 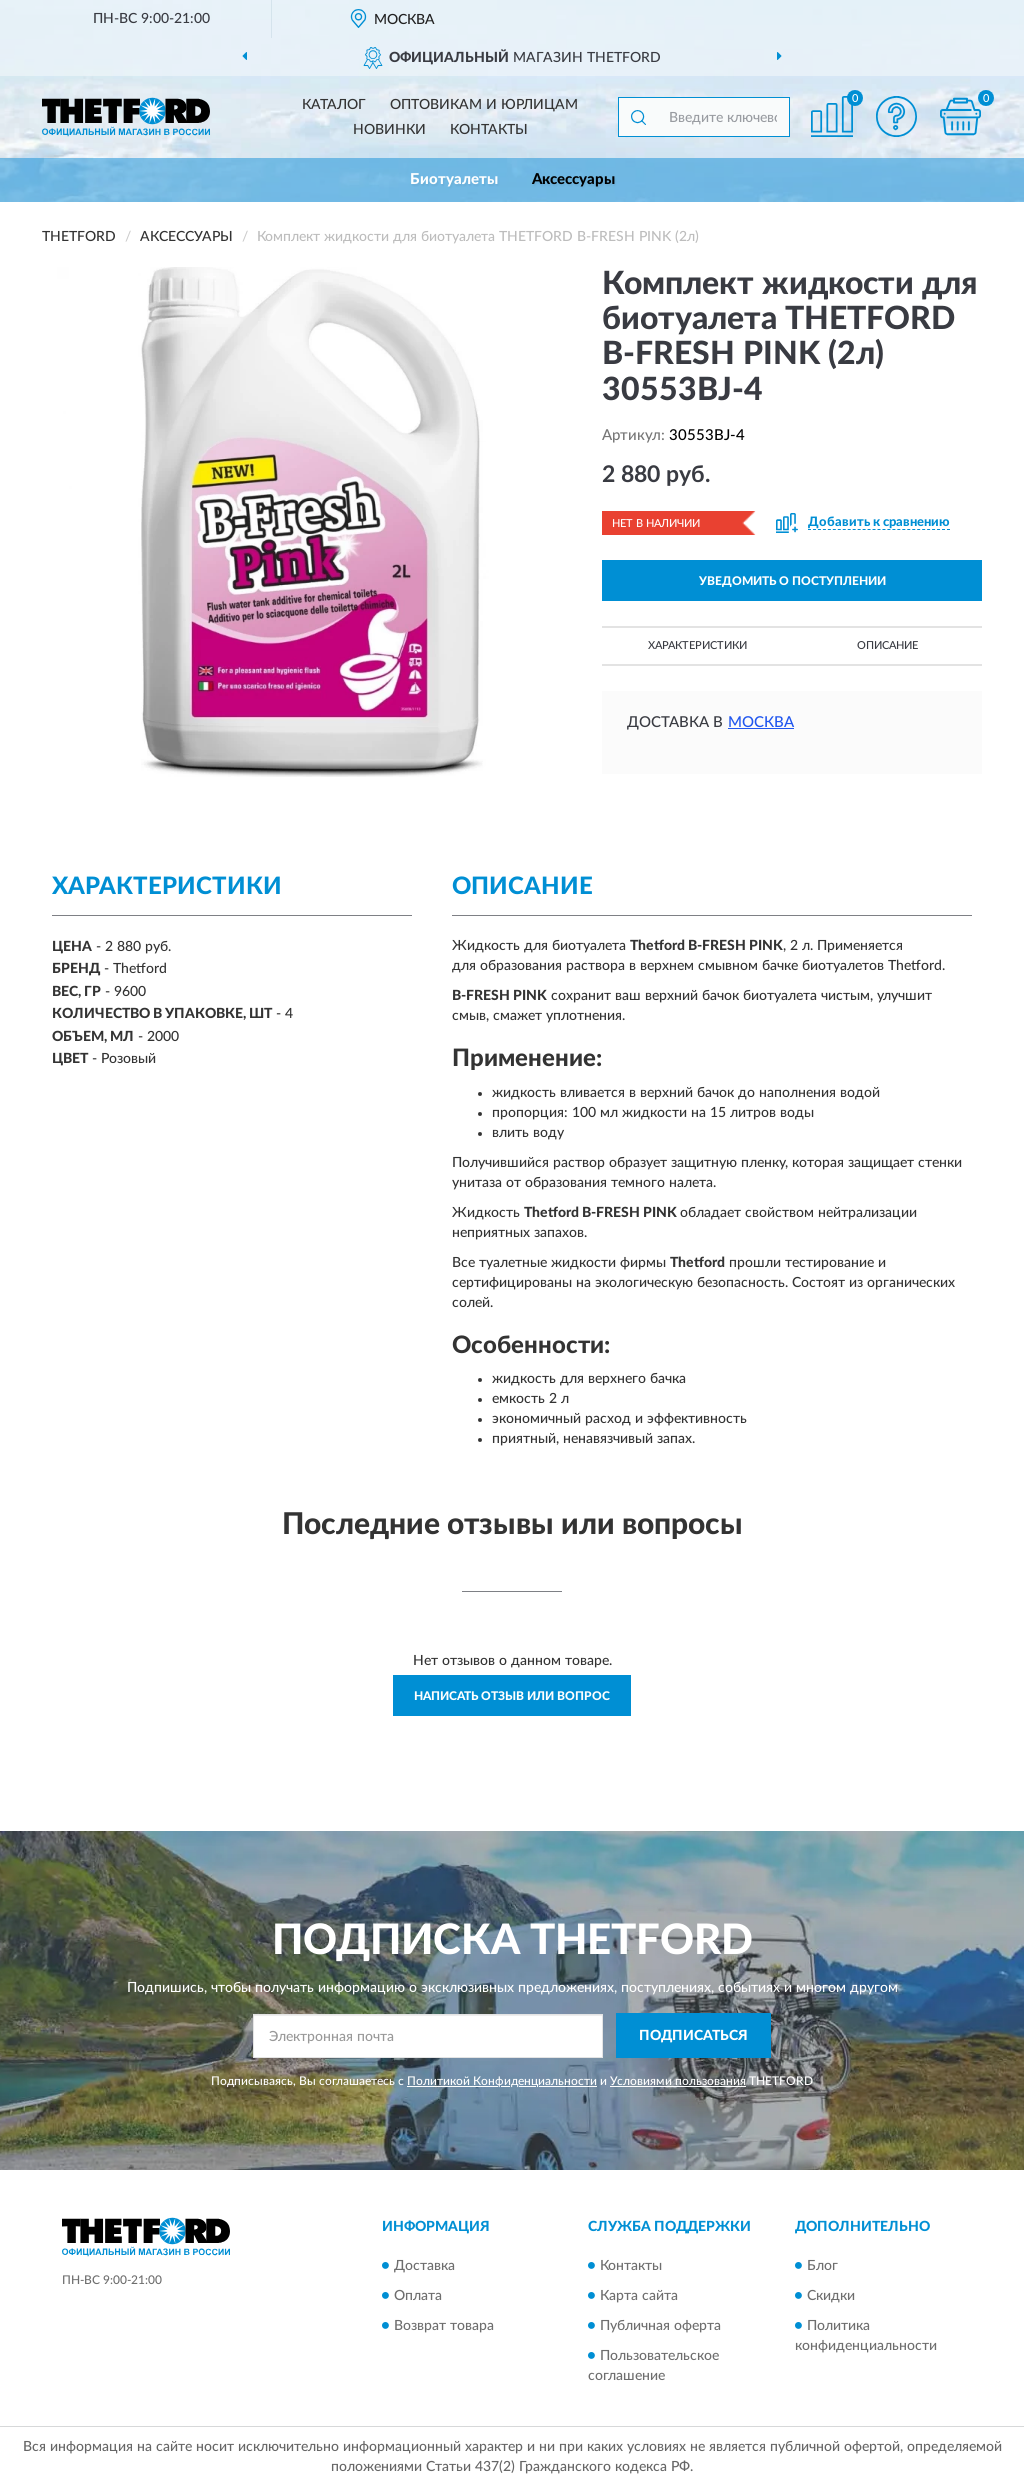 What do you see at coordinates (454, 179) in the screenshot?
I see `Биотуалеты` at bounding box center [454, 179].